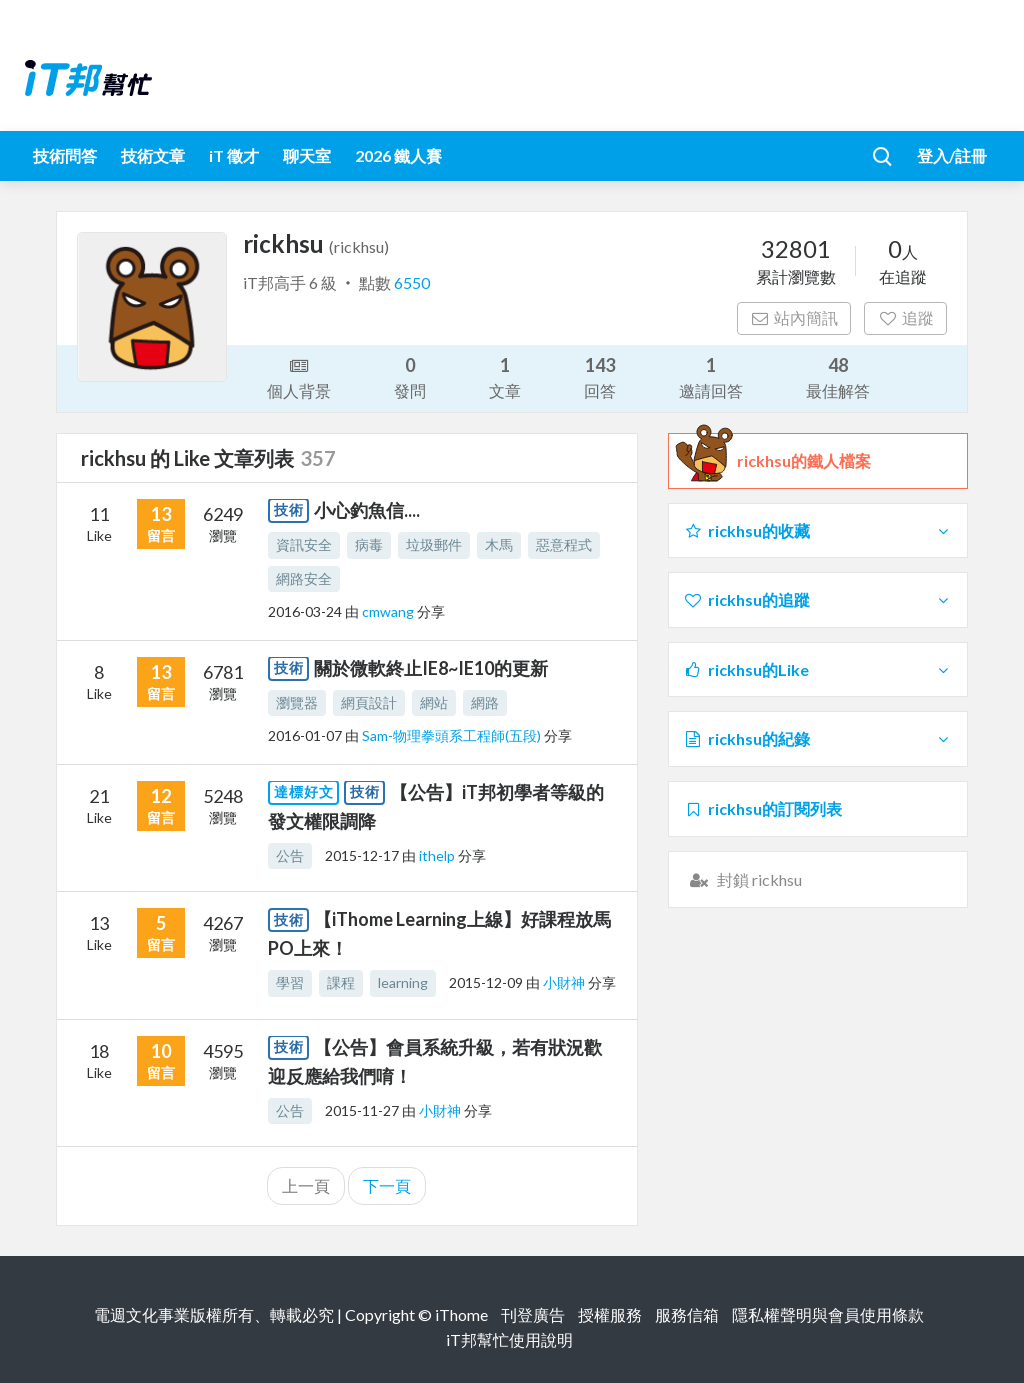  Describe the element at coordinates (290, 855) in the screenshot. I see `公告` at that location.